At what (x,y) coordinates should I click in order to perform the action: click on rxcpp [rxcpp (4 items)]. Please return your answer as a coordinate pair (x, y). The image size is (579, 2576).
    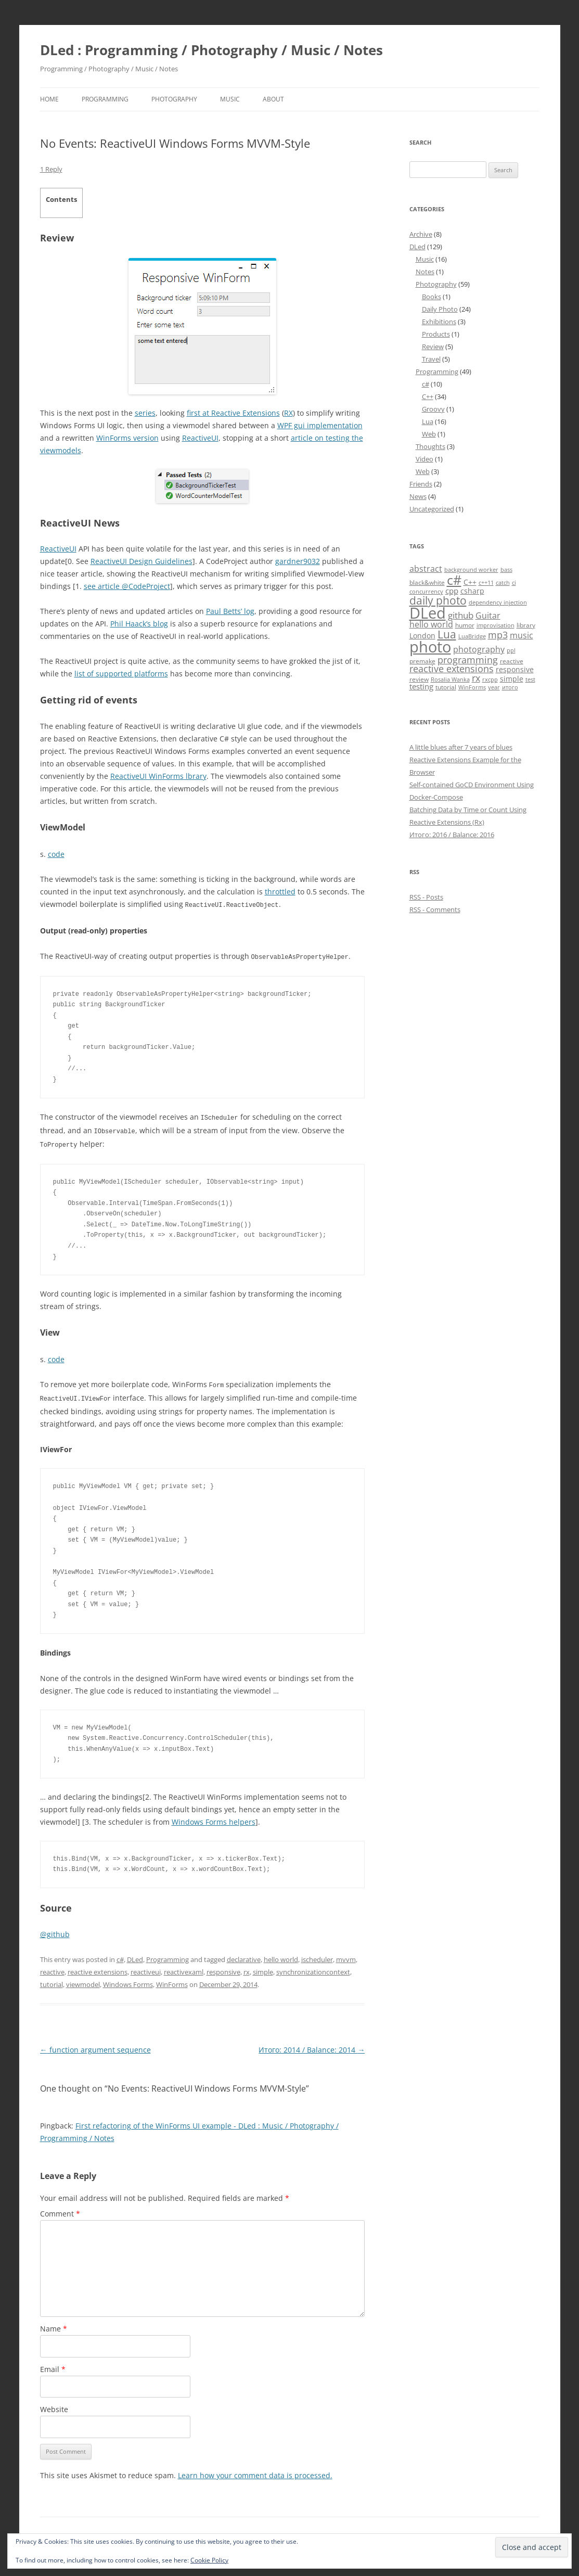
    Looking at the image, I should click on (490, 679).